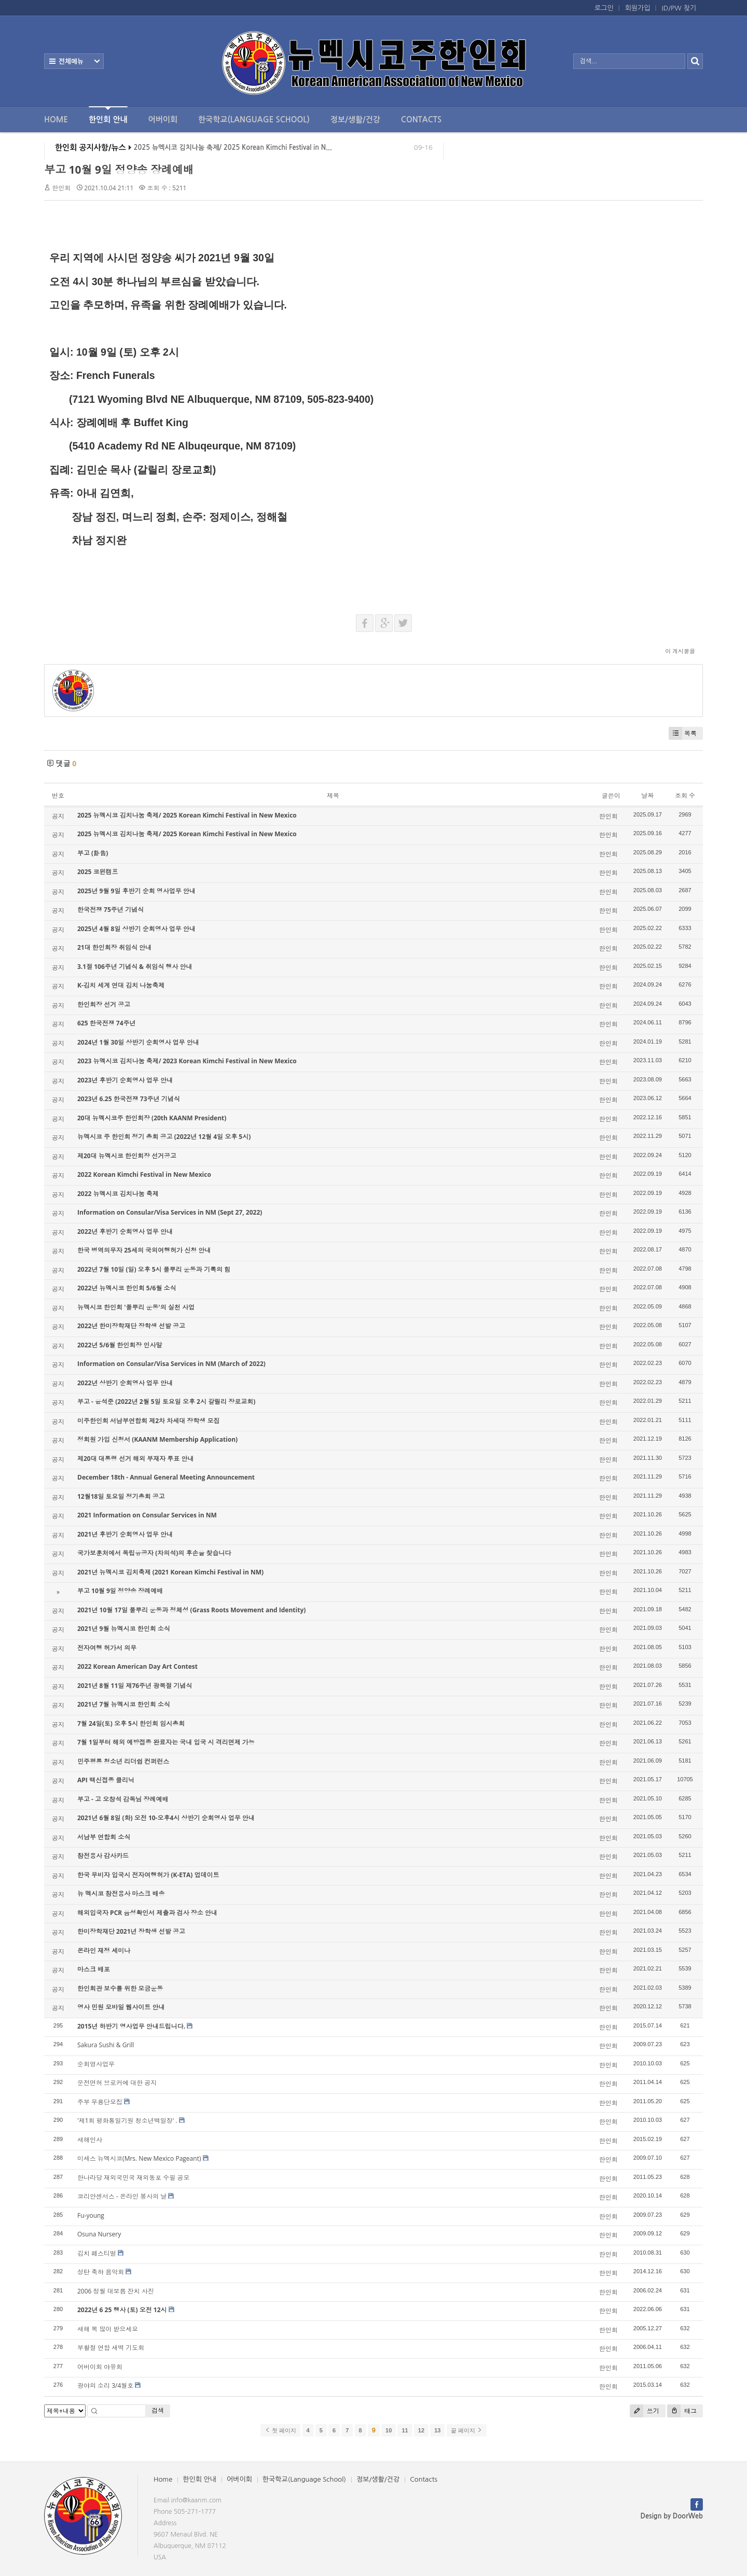 This screenshot has width=747, height=2576. I want to click on 회원가입, so click(638, 8).